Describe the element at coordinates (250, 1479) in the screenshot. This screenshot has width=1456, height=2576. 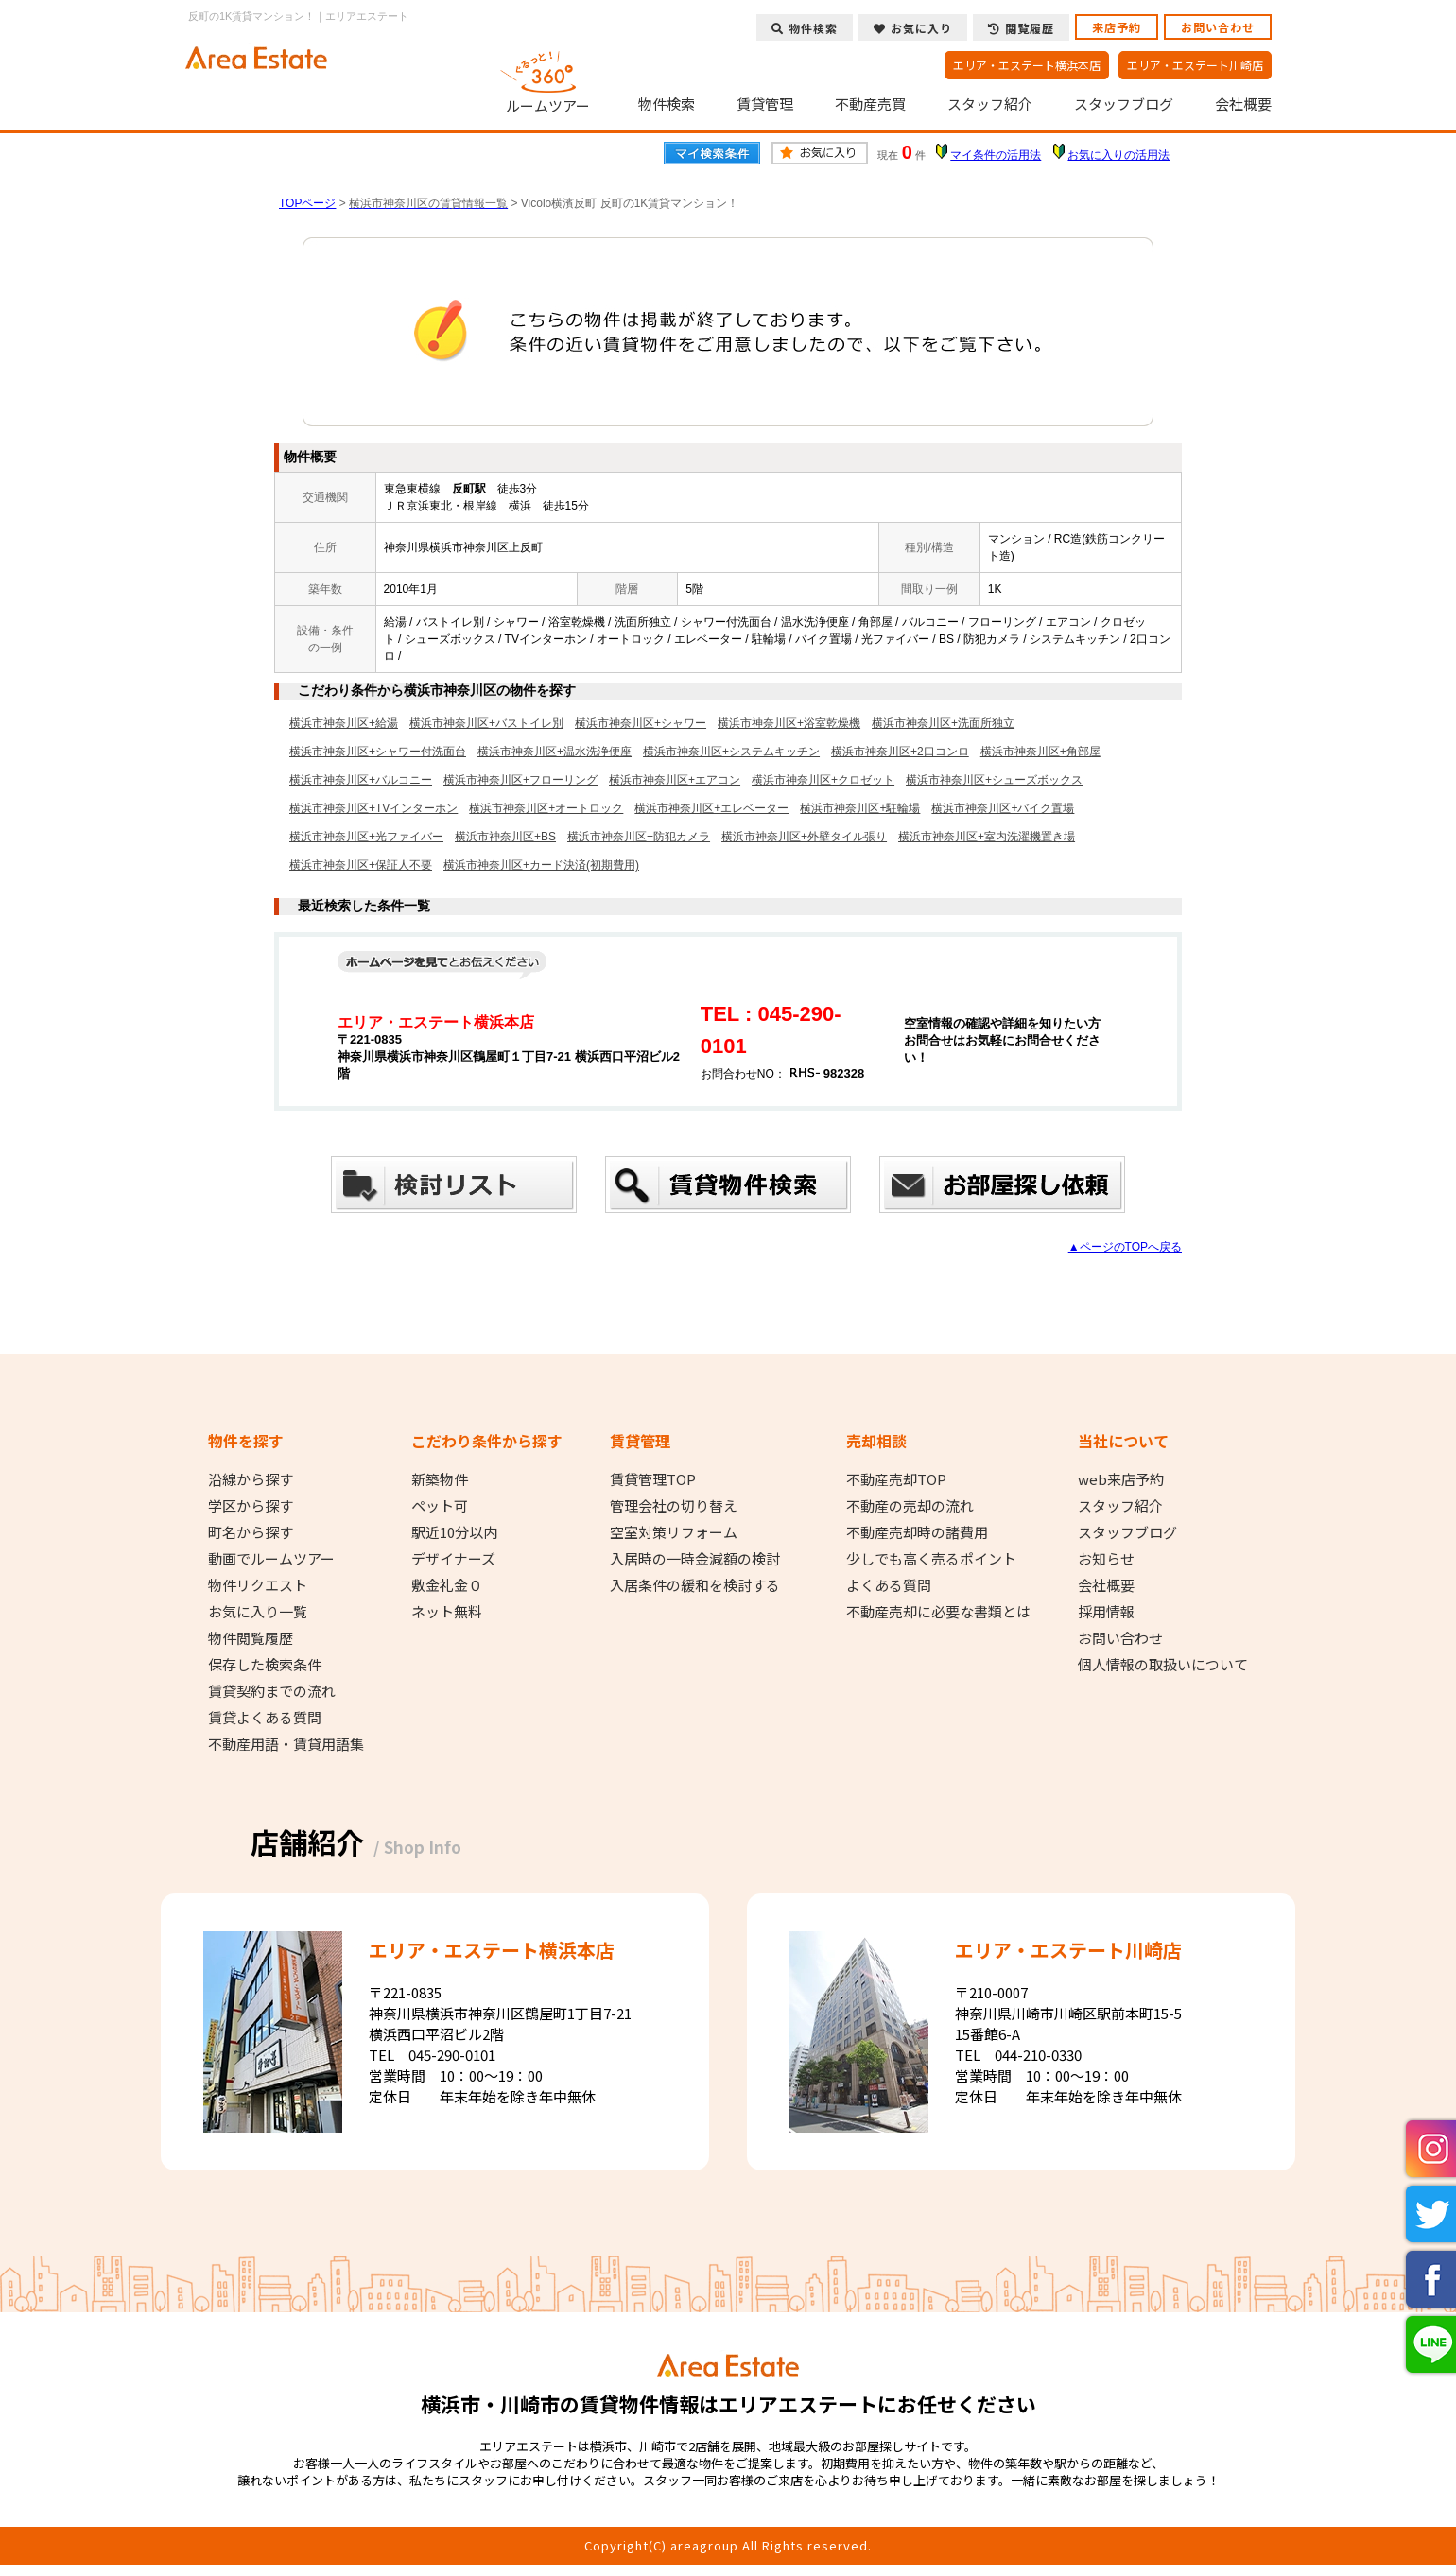
I see `沿線から探す` at that location.